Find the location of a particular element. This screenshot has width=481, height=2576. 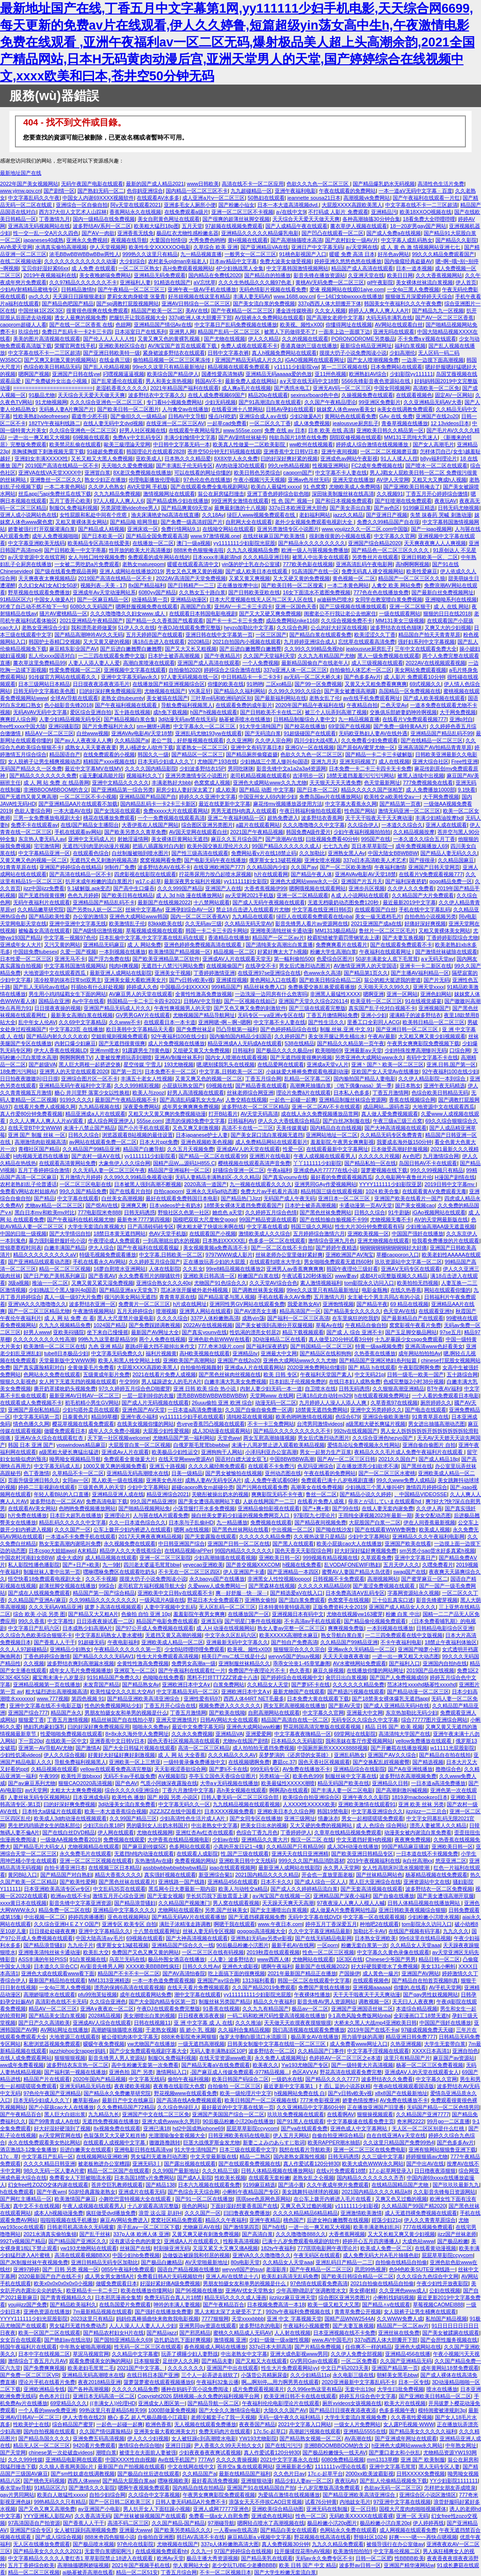

欧美人与动牲交a精品 is located at coordinates (243, 1889).